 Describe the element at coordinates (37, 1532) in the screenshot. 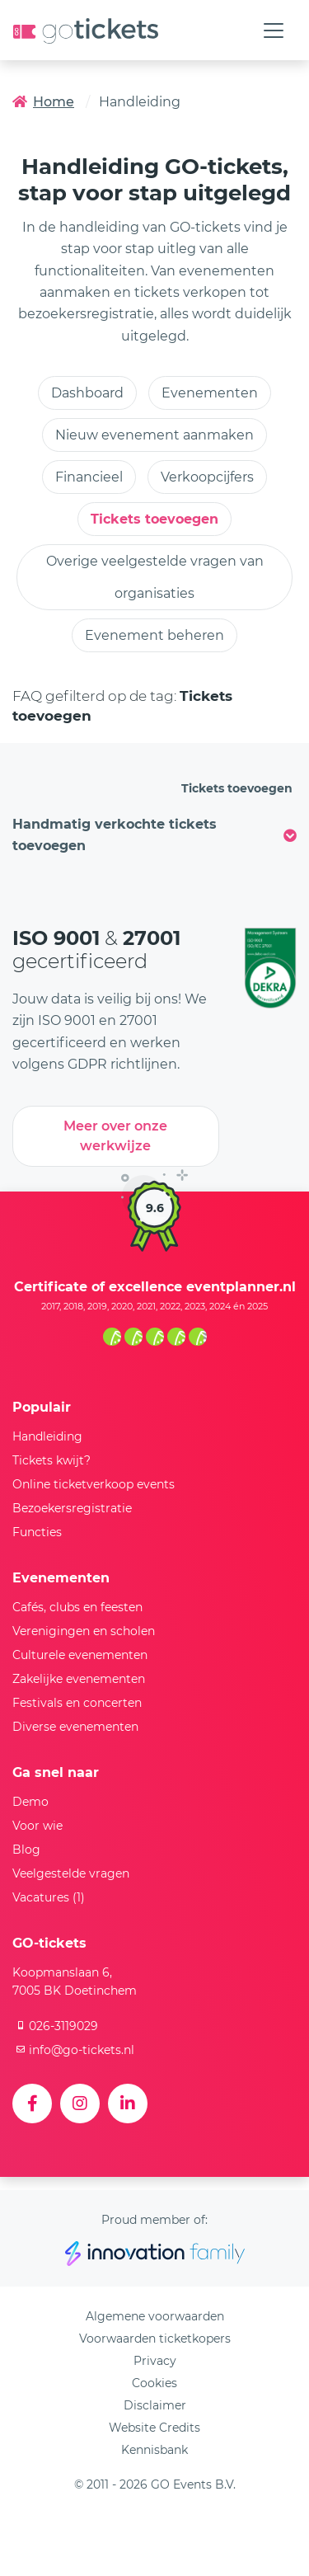

I see `Functies` at that location.